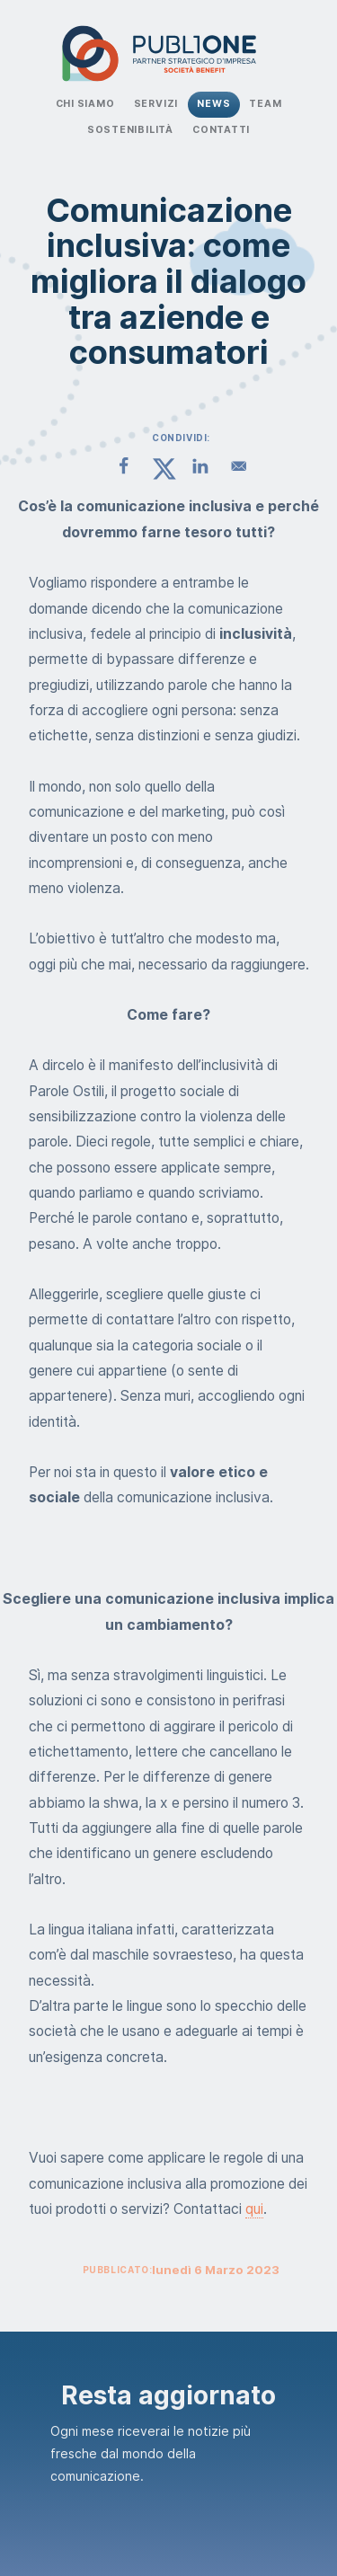 This screenshot has height=2576, width=337. What do you see at coordinates (85, 104) in the screenshot?
I see `Chi Siamo` at bounding box center [85, 104].